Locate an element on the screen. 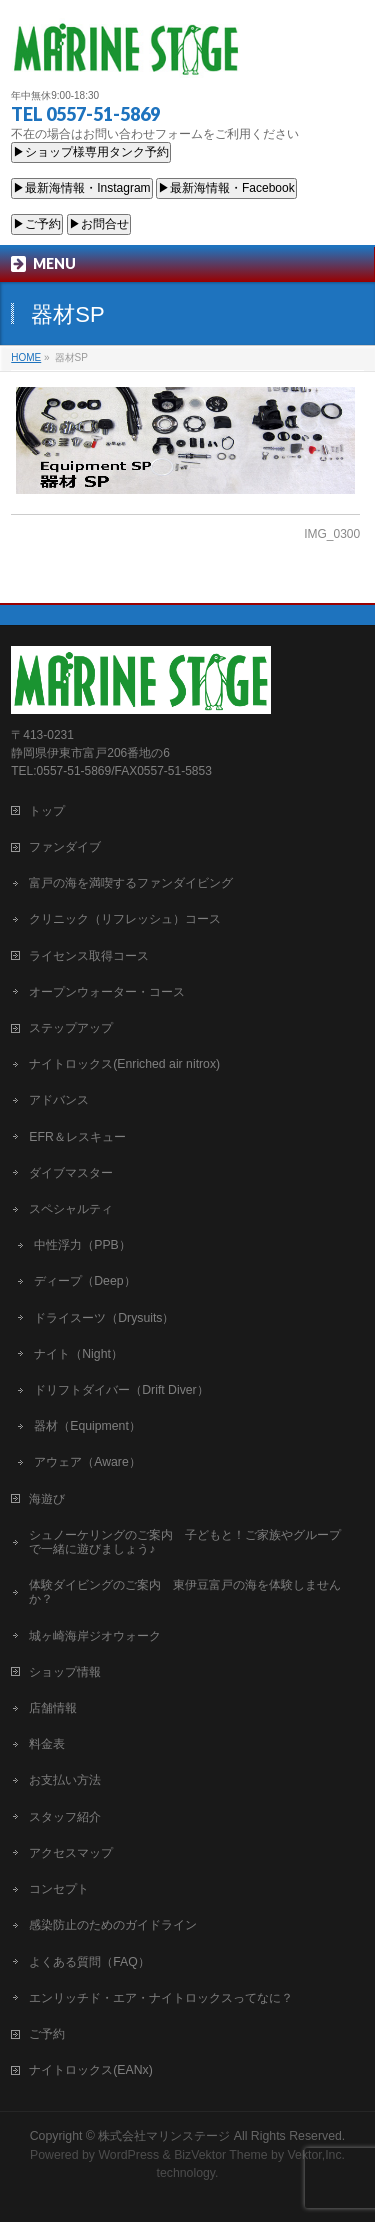 The height and width of the screenshot is (2222, 375). アドバンス is located at coordinates (59, 1100).